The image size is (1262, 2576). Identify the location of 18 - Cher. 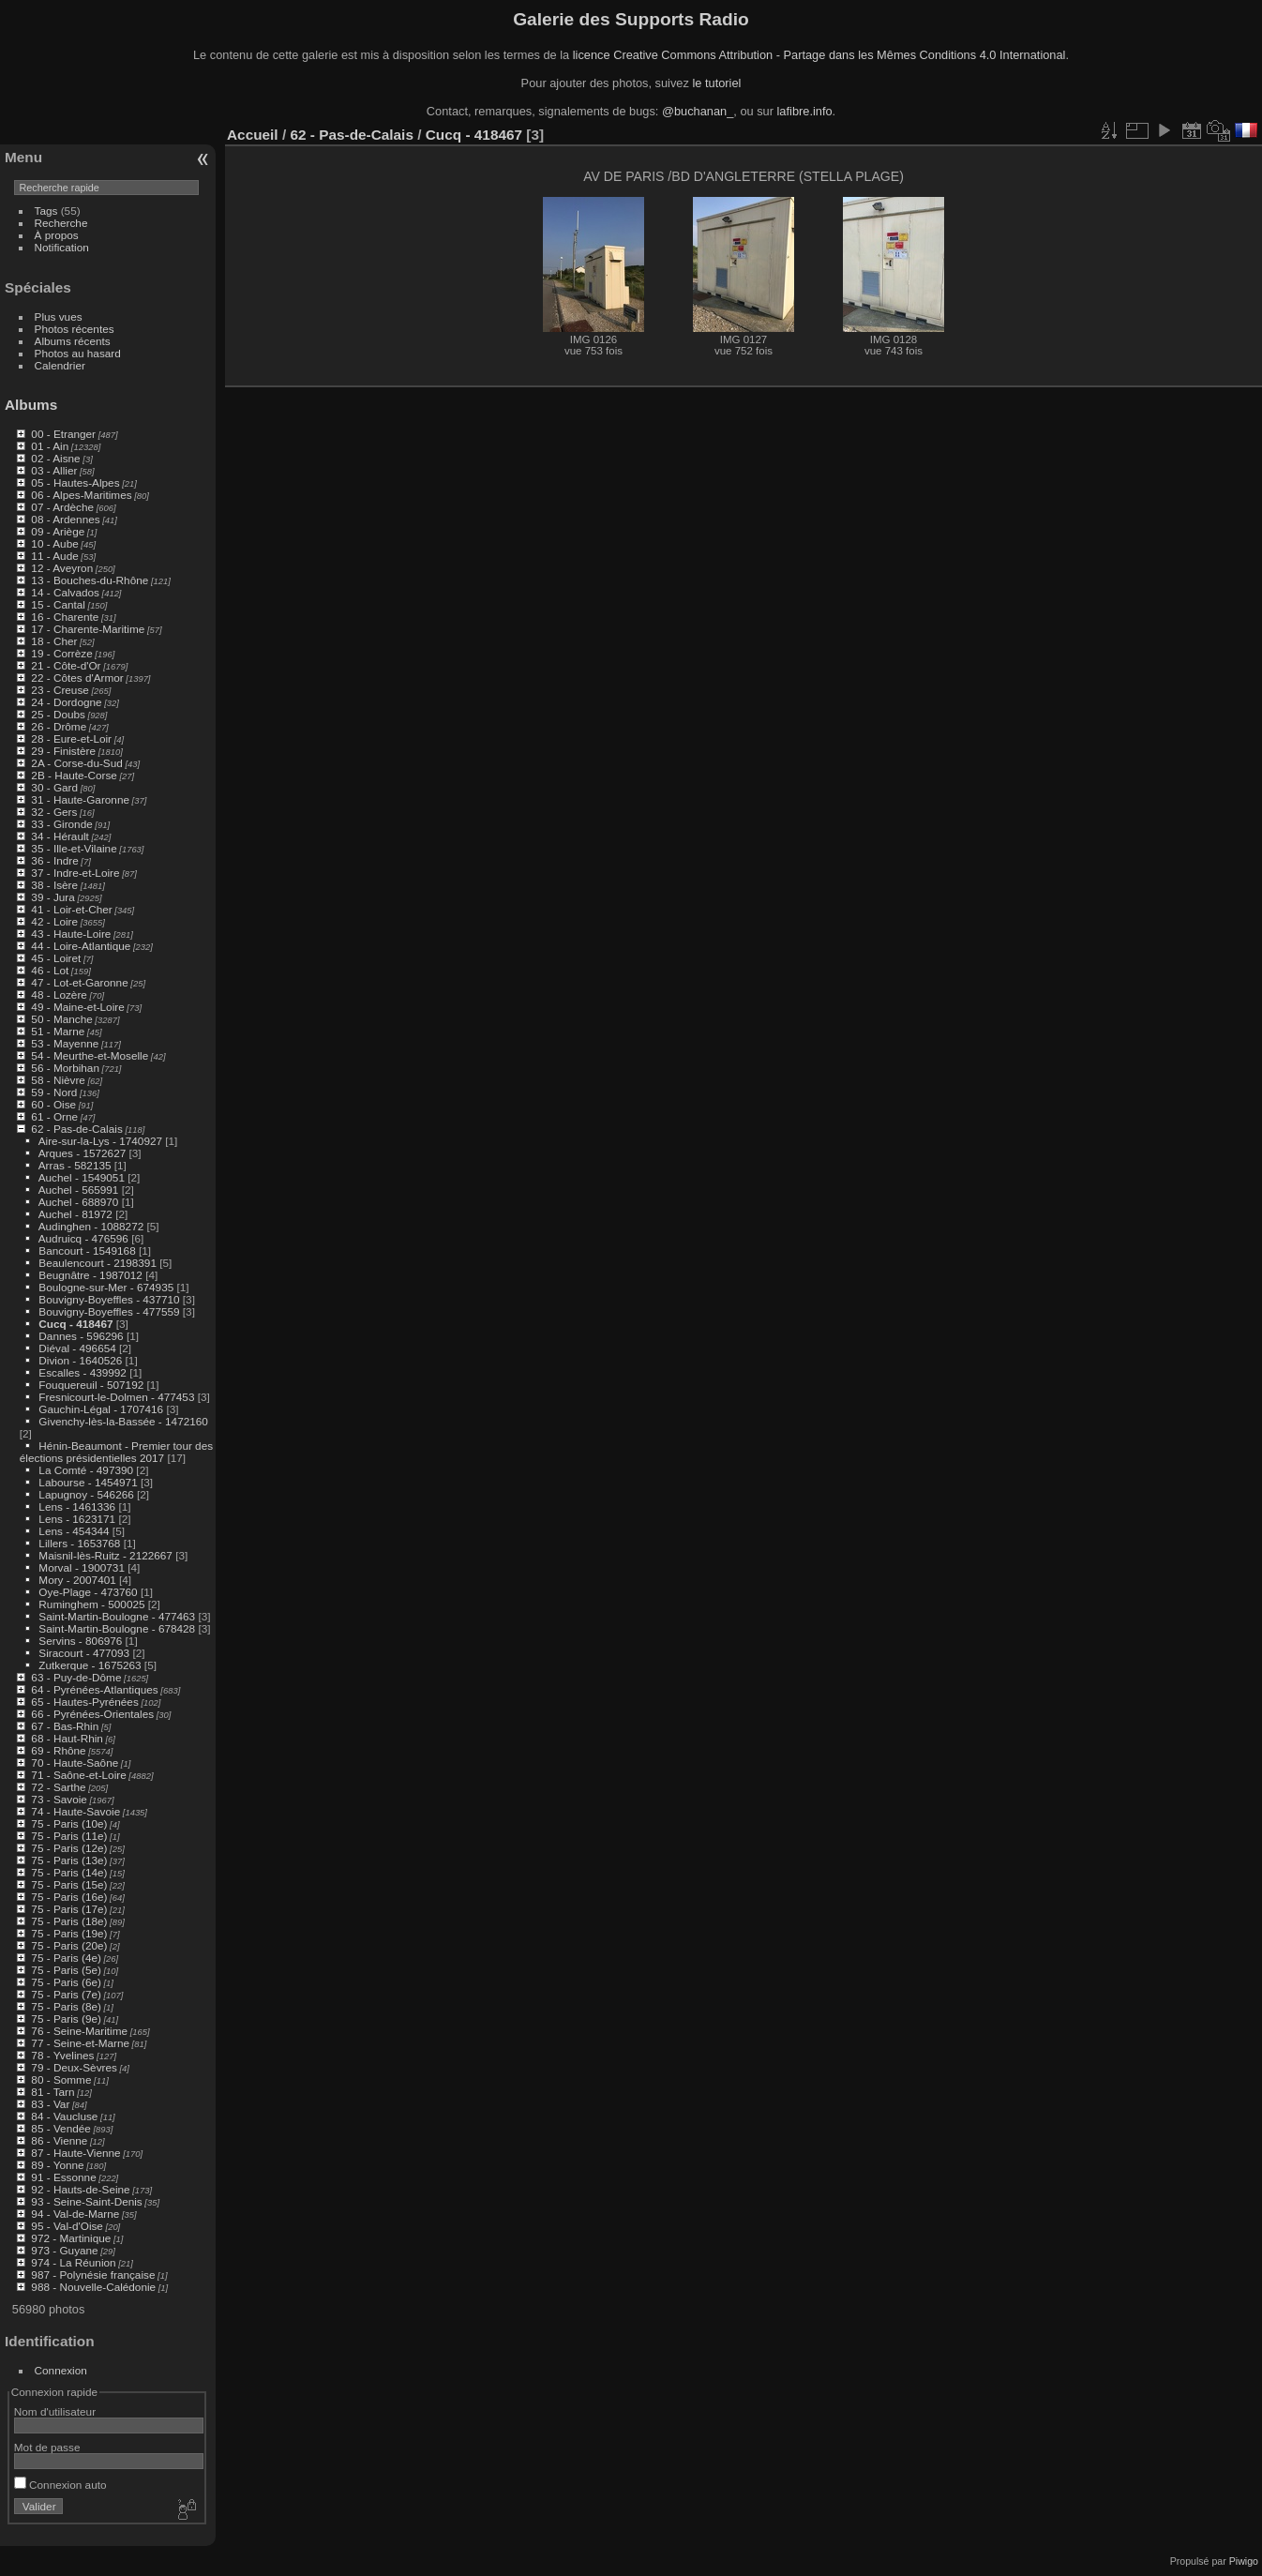
(54, 641).